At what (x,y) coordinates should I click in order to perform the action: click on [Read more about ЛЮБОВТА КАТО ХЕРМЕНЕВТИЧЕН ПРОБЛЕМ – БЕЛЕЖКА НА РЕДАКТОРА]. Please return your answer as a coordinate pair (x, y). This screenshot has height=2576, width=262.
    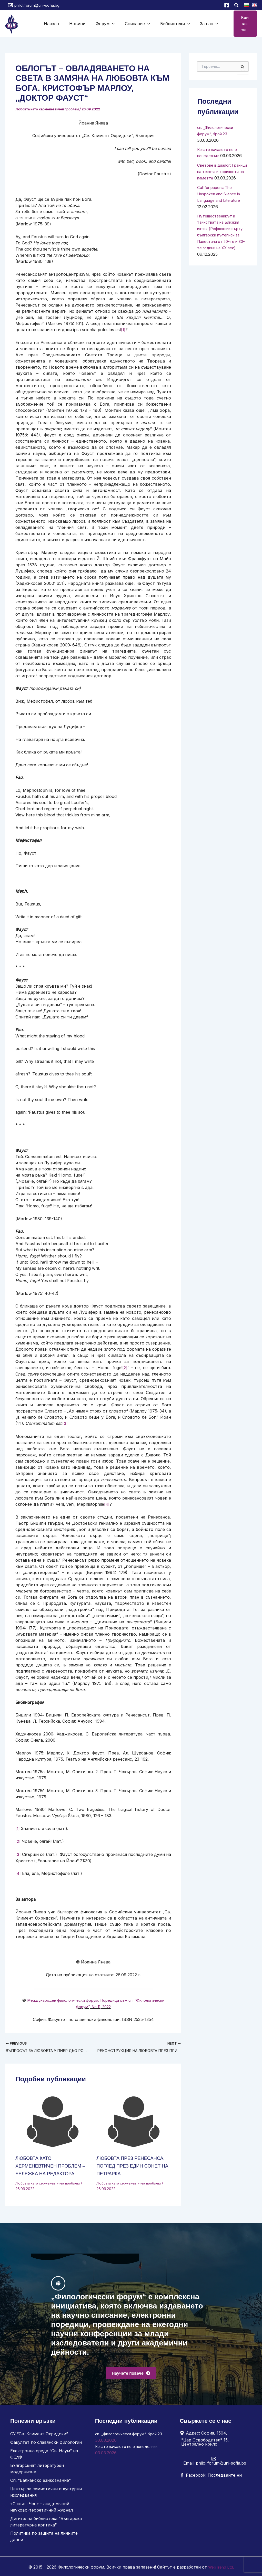
    Looking at the image, I should click on (52, 2120).